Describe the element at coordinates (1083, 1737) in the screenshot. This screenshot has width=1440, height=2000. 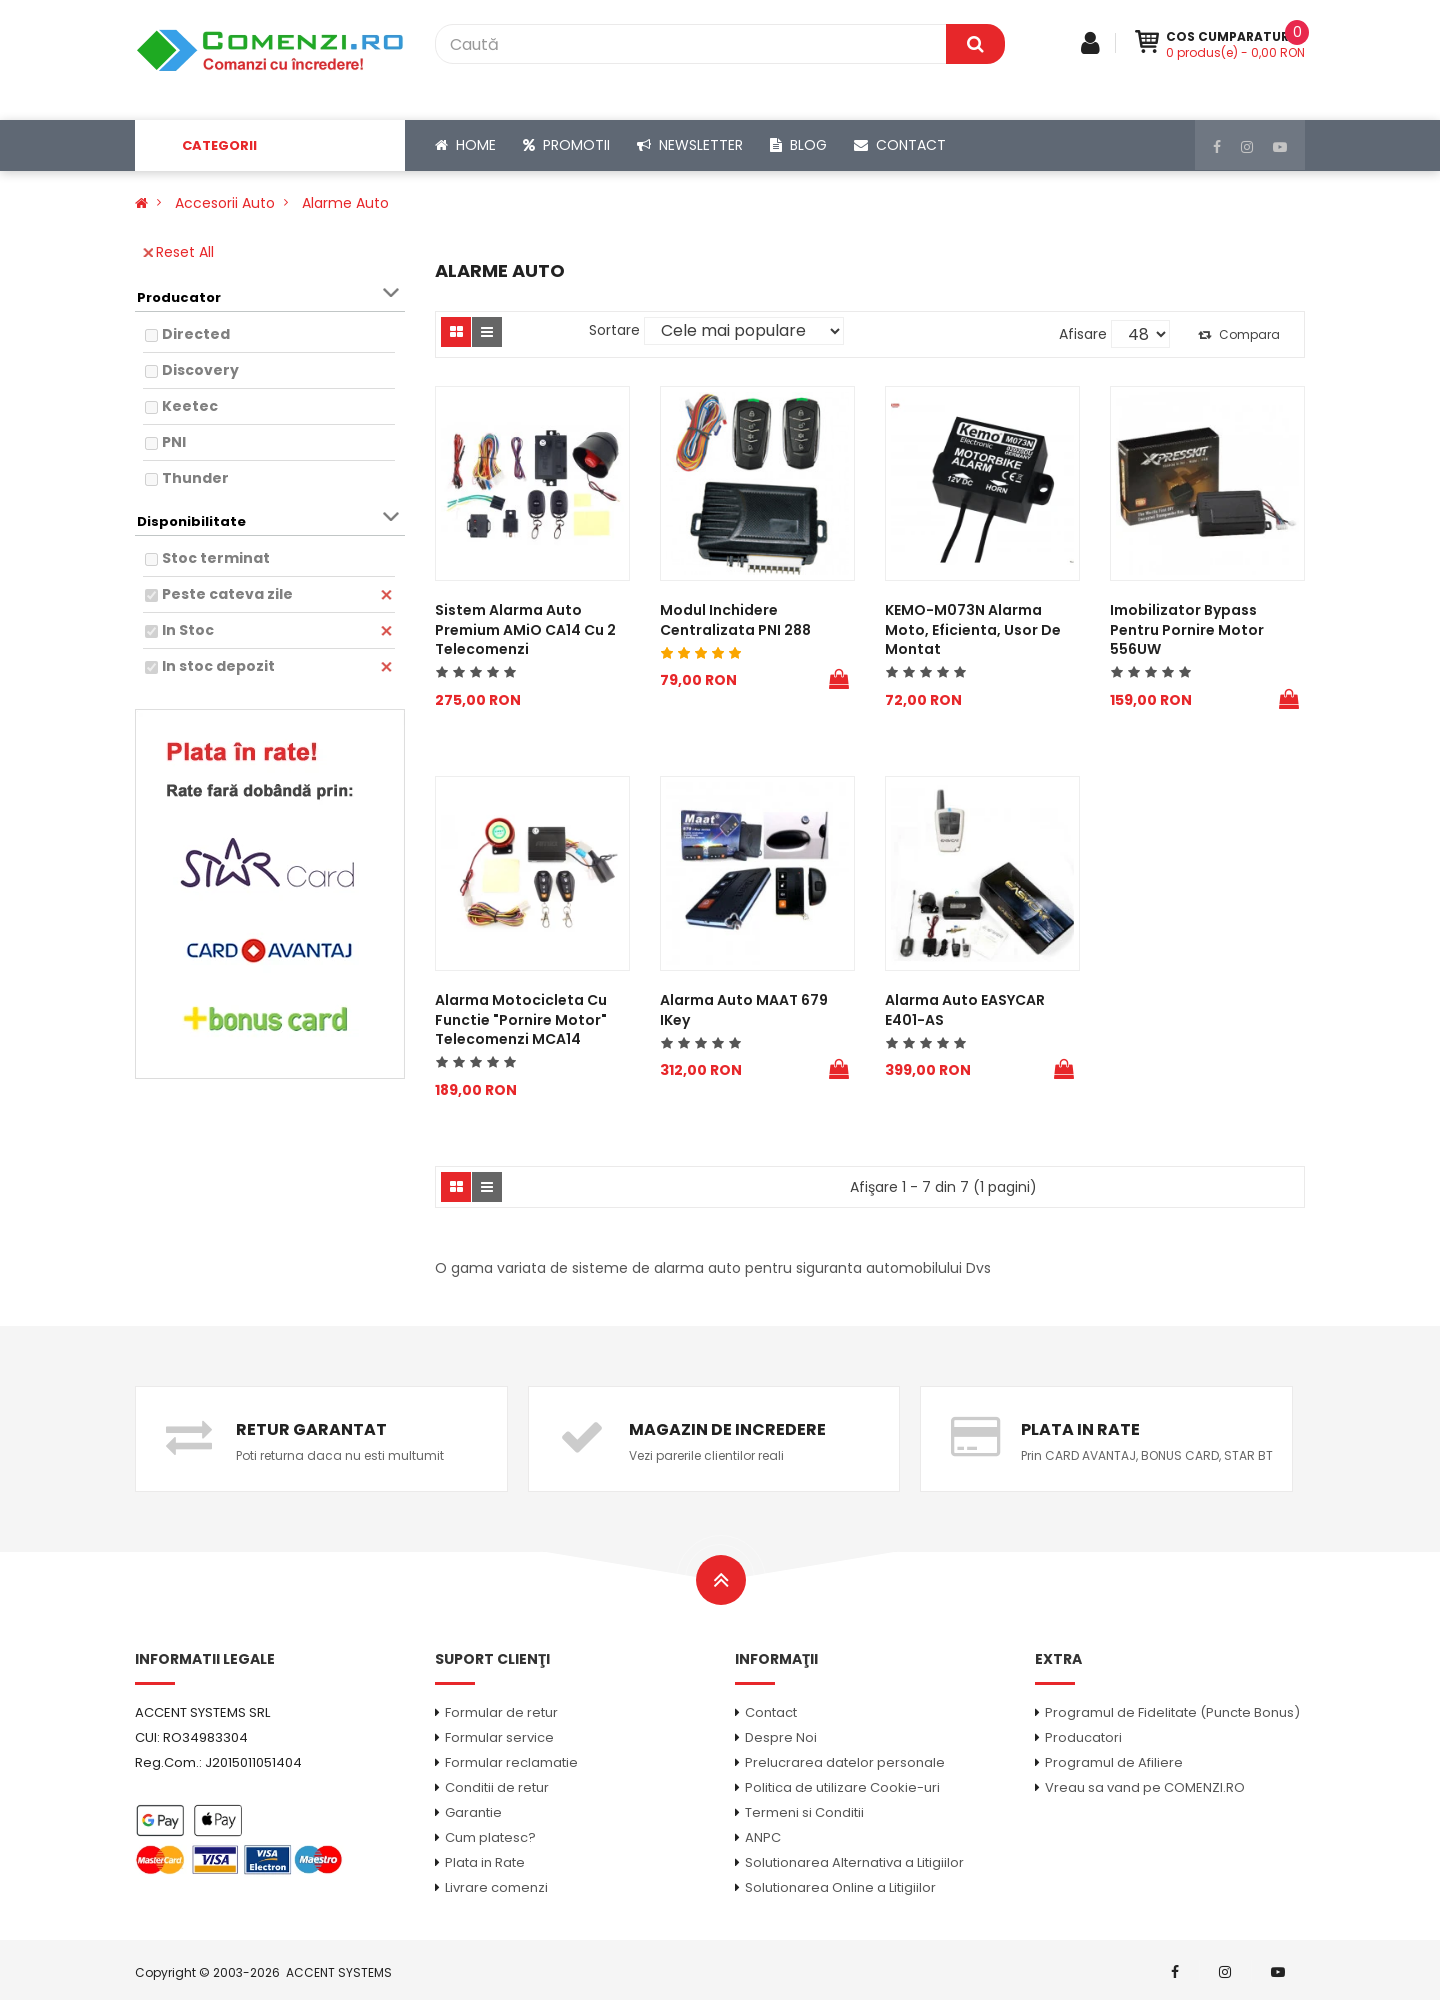
I see `Producatori` at that location.